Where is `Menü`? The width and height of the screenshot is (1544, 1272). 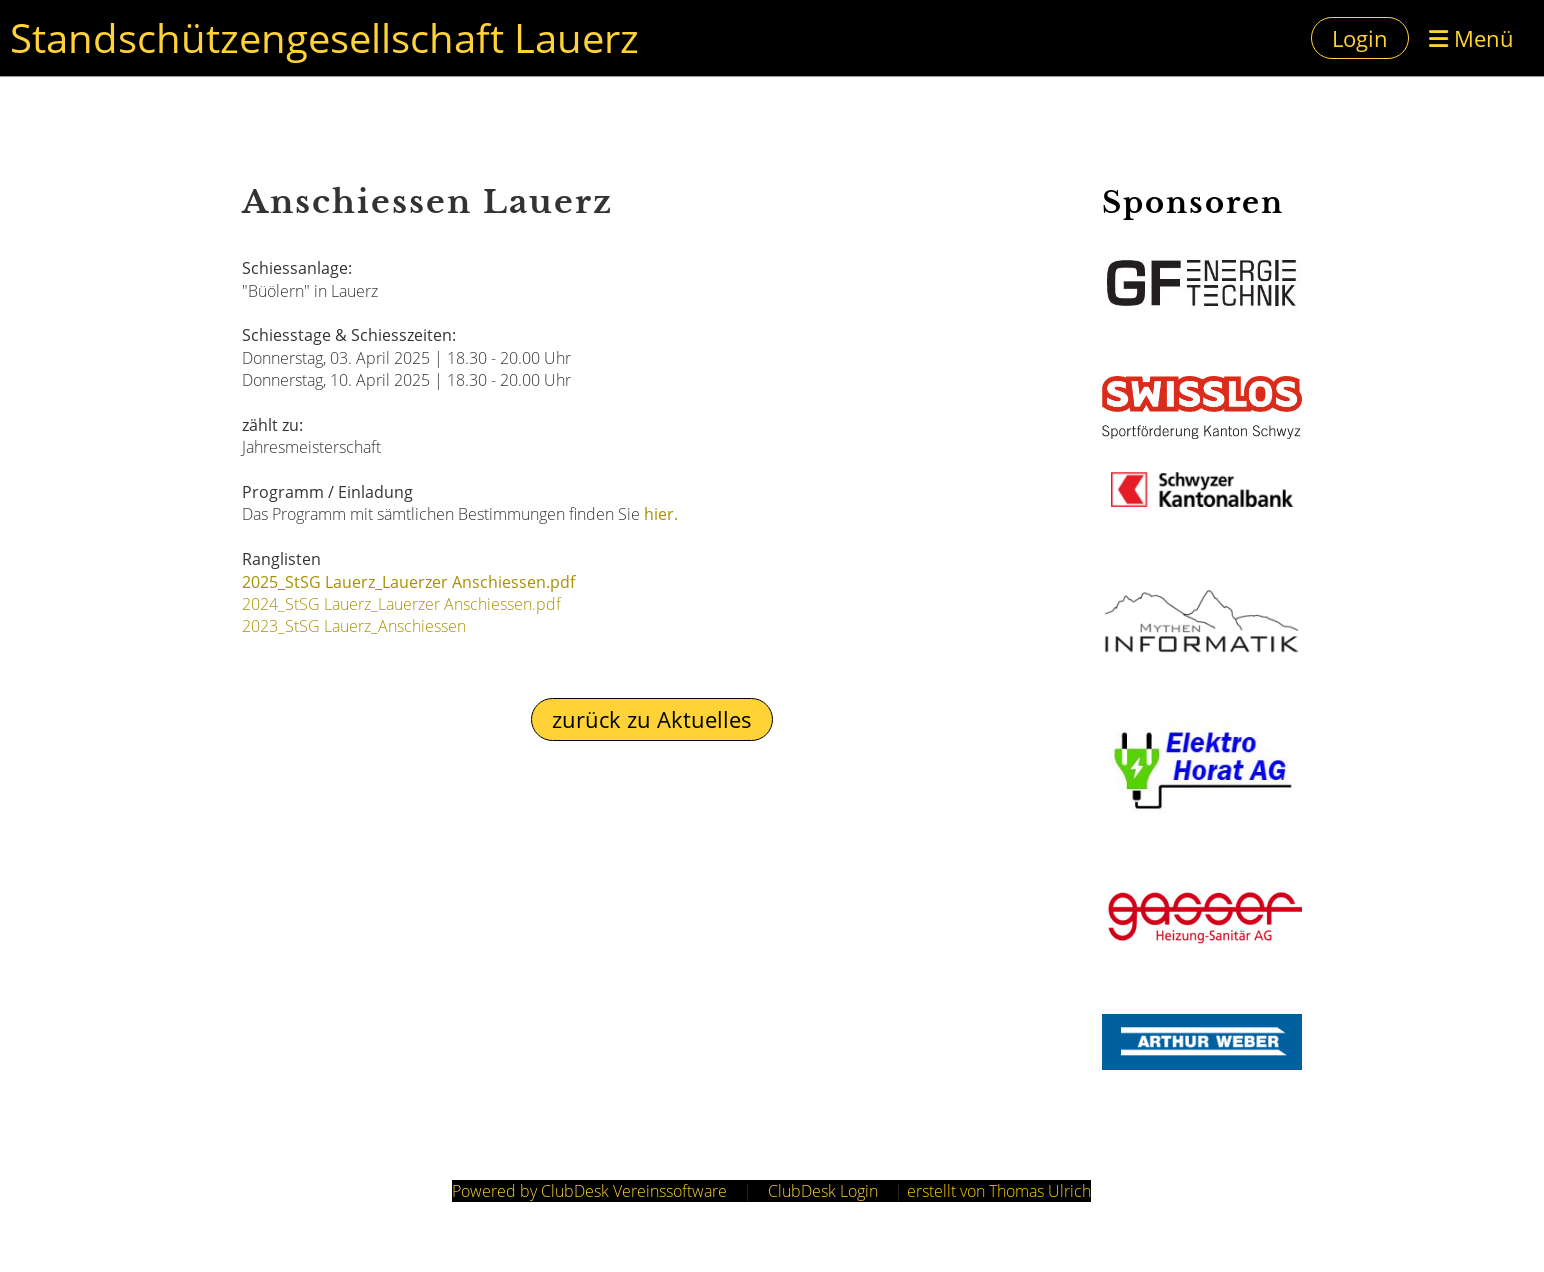 Menü is located at coordinates (1471, 38).